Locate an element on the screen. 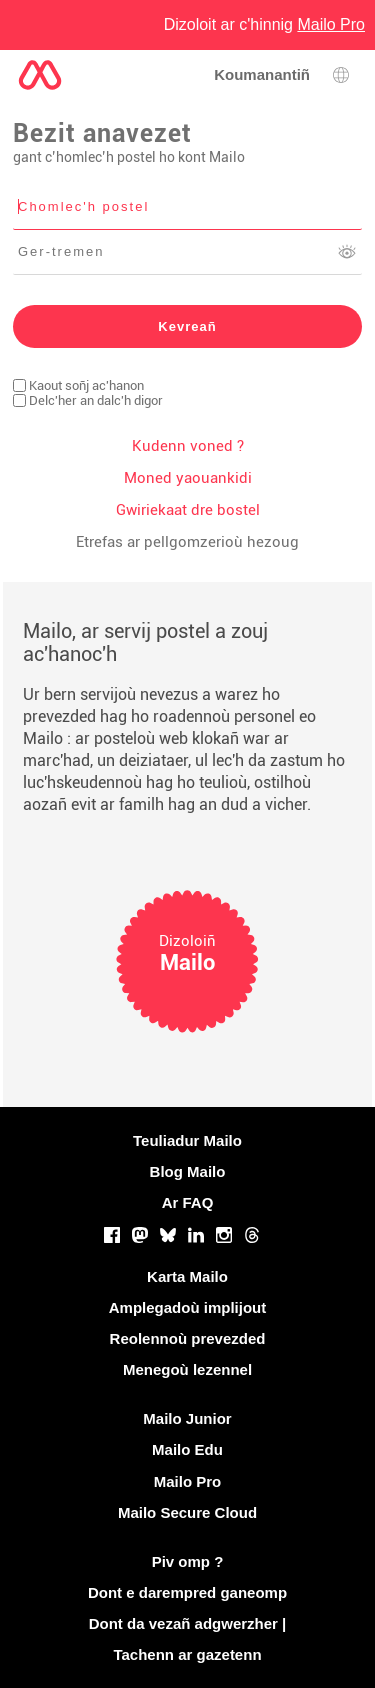 This screenshot has height=1688, width=375. Reolennoù prevezded is located at coordinates (188, 1338).